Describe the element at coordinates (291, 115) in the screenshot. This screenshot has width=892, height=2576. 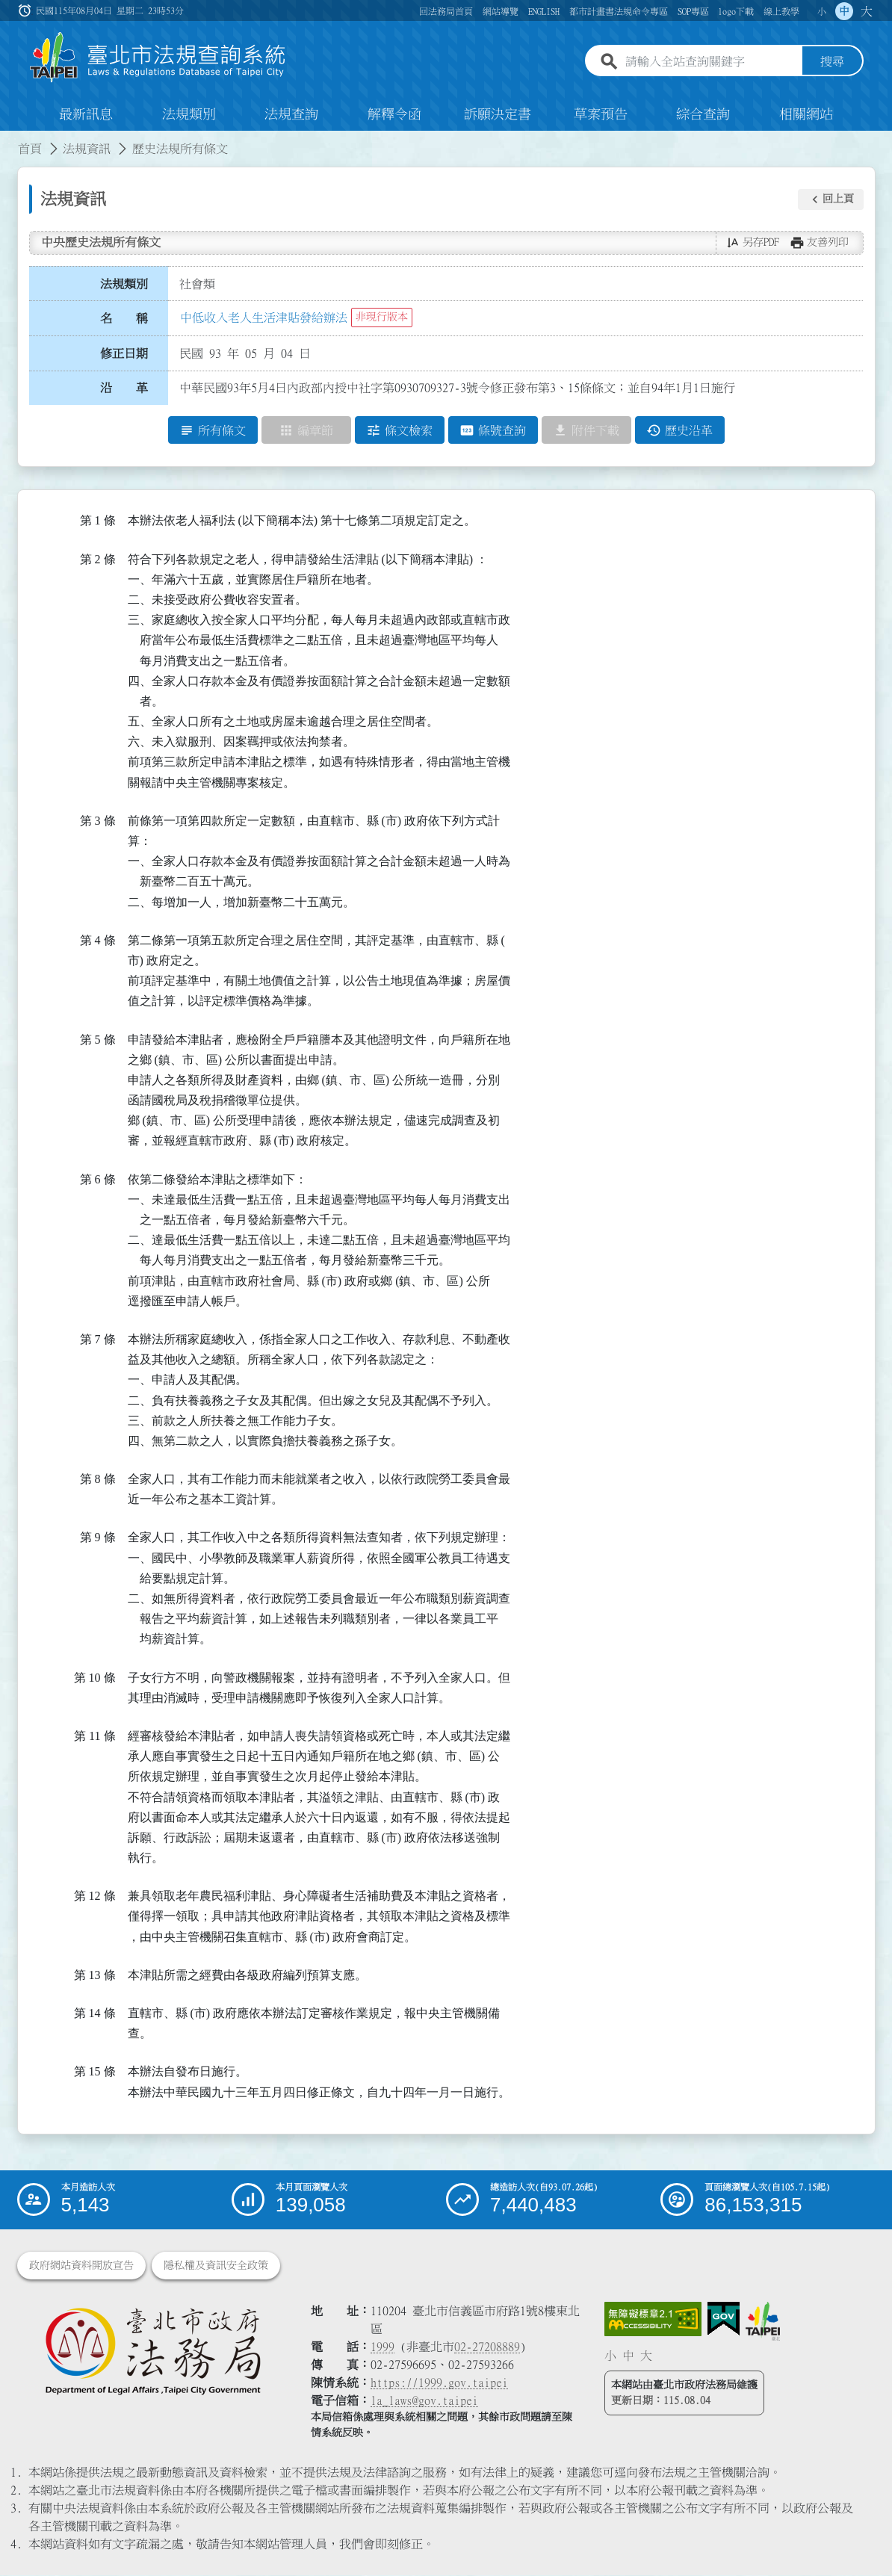
I see `法規查詢` at that location.